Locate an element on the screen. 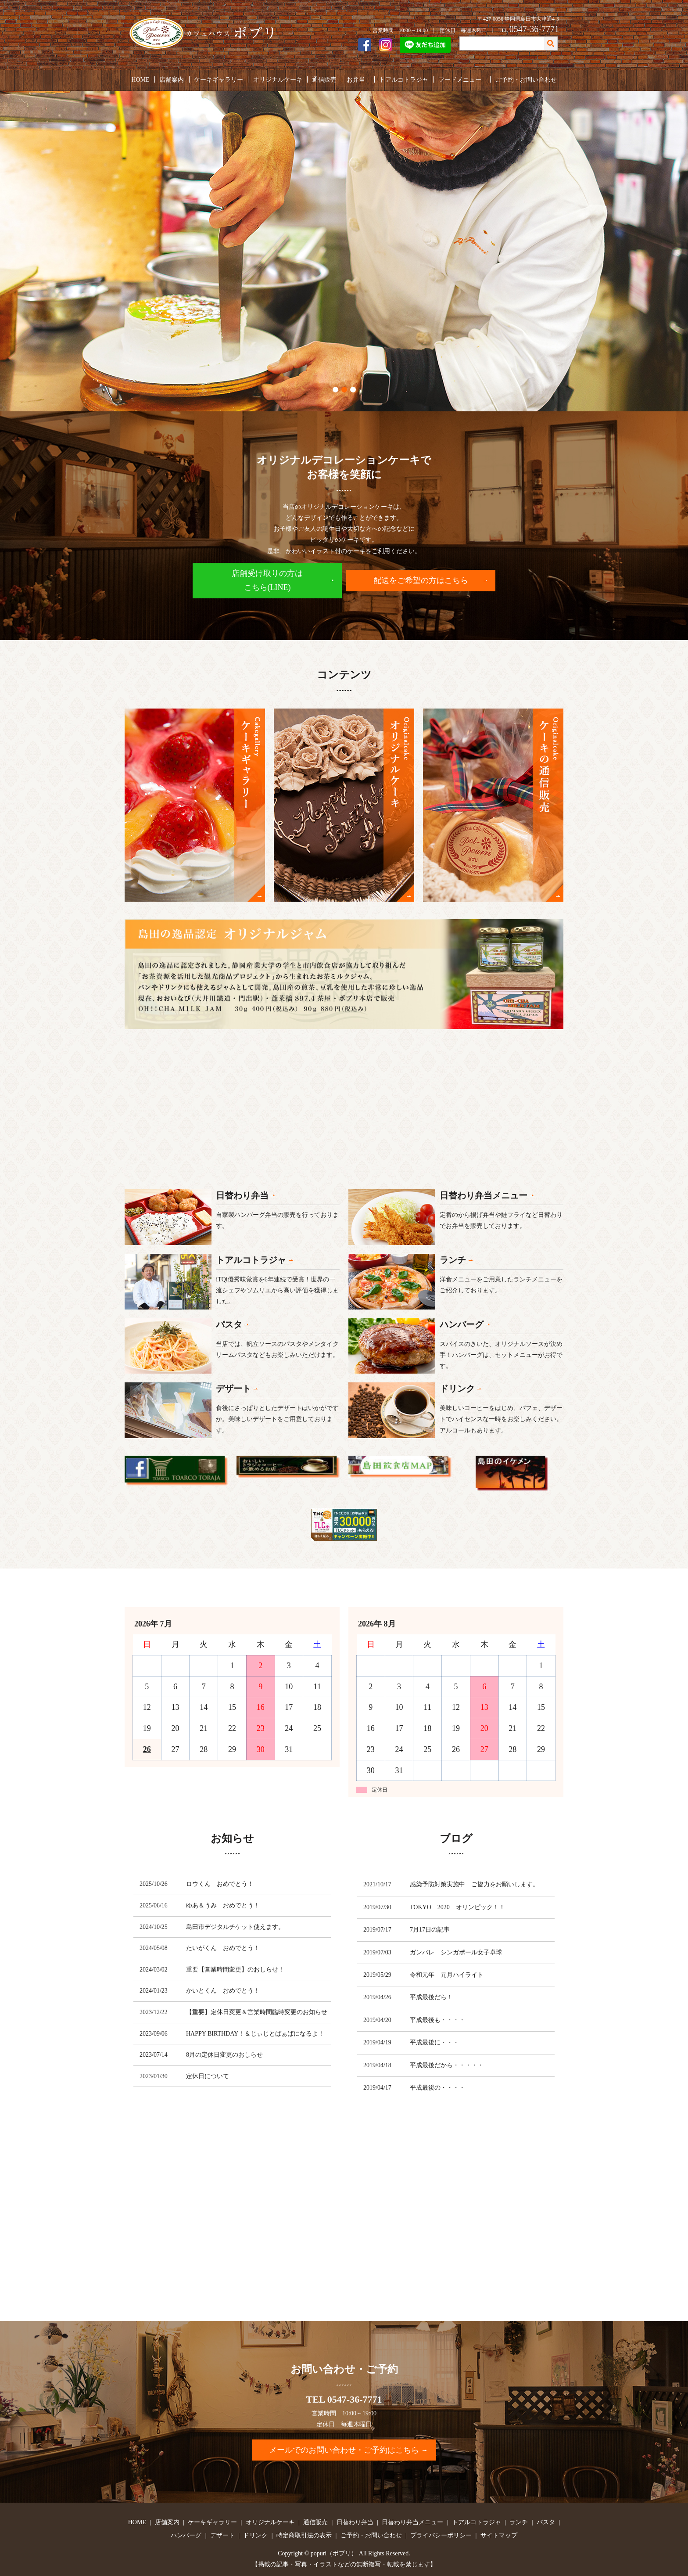 This screenshot has height=2576, width=688. プライバシーポリシー is located at coordinates (441, 2535).